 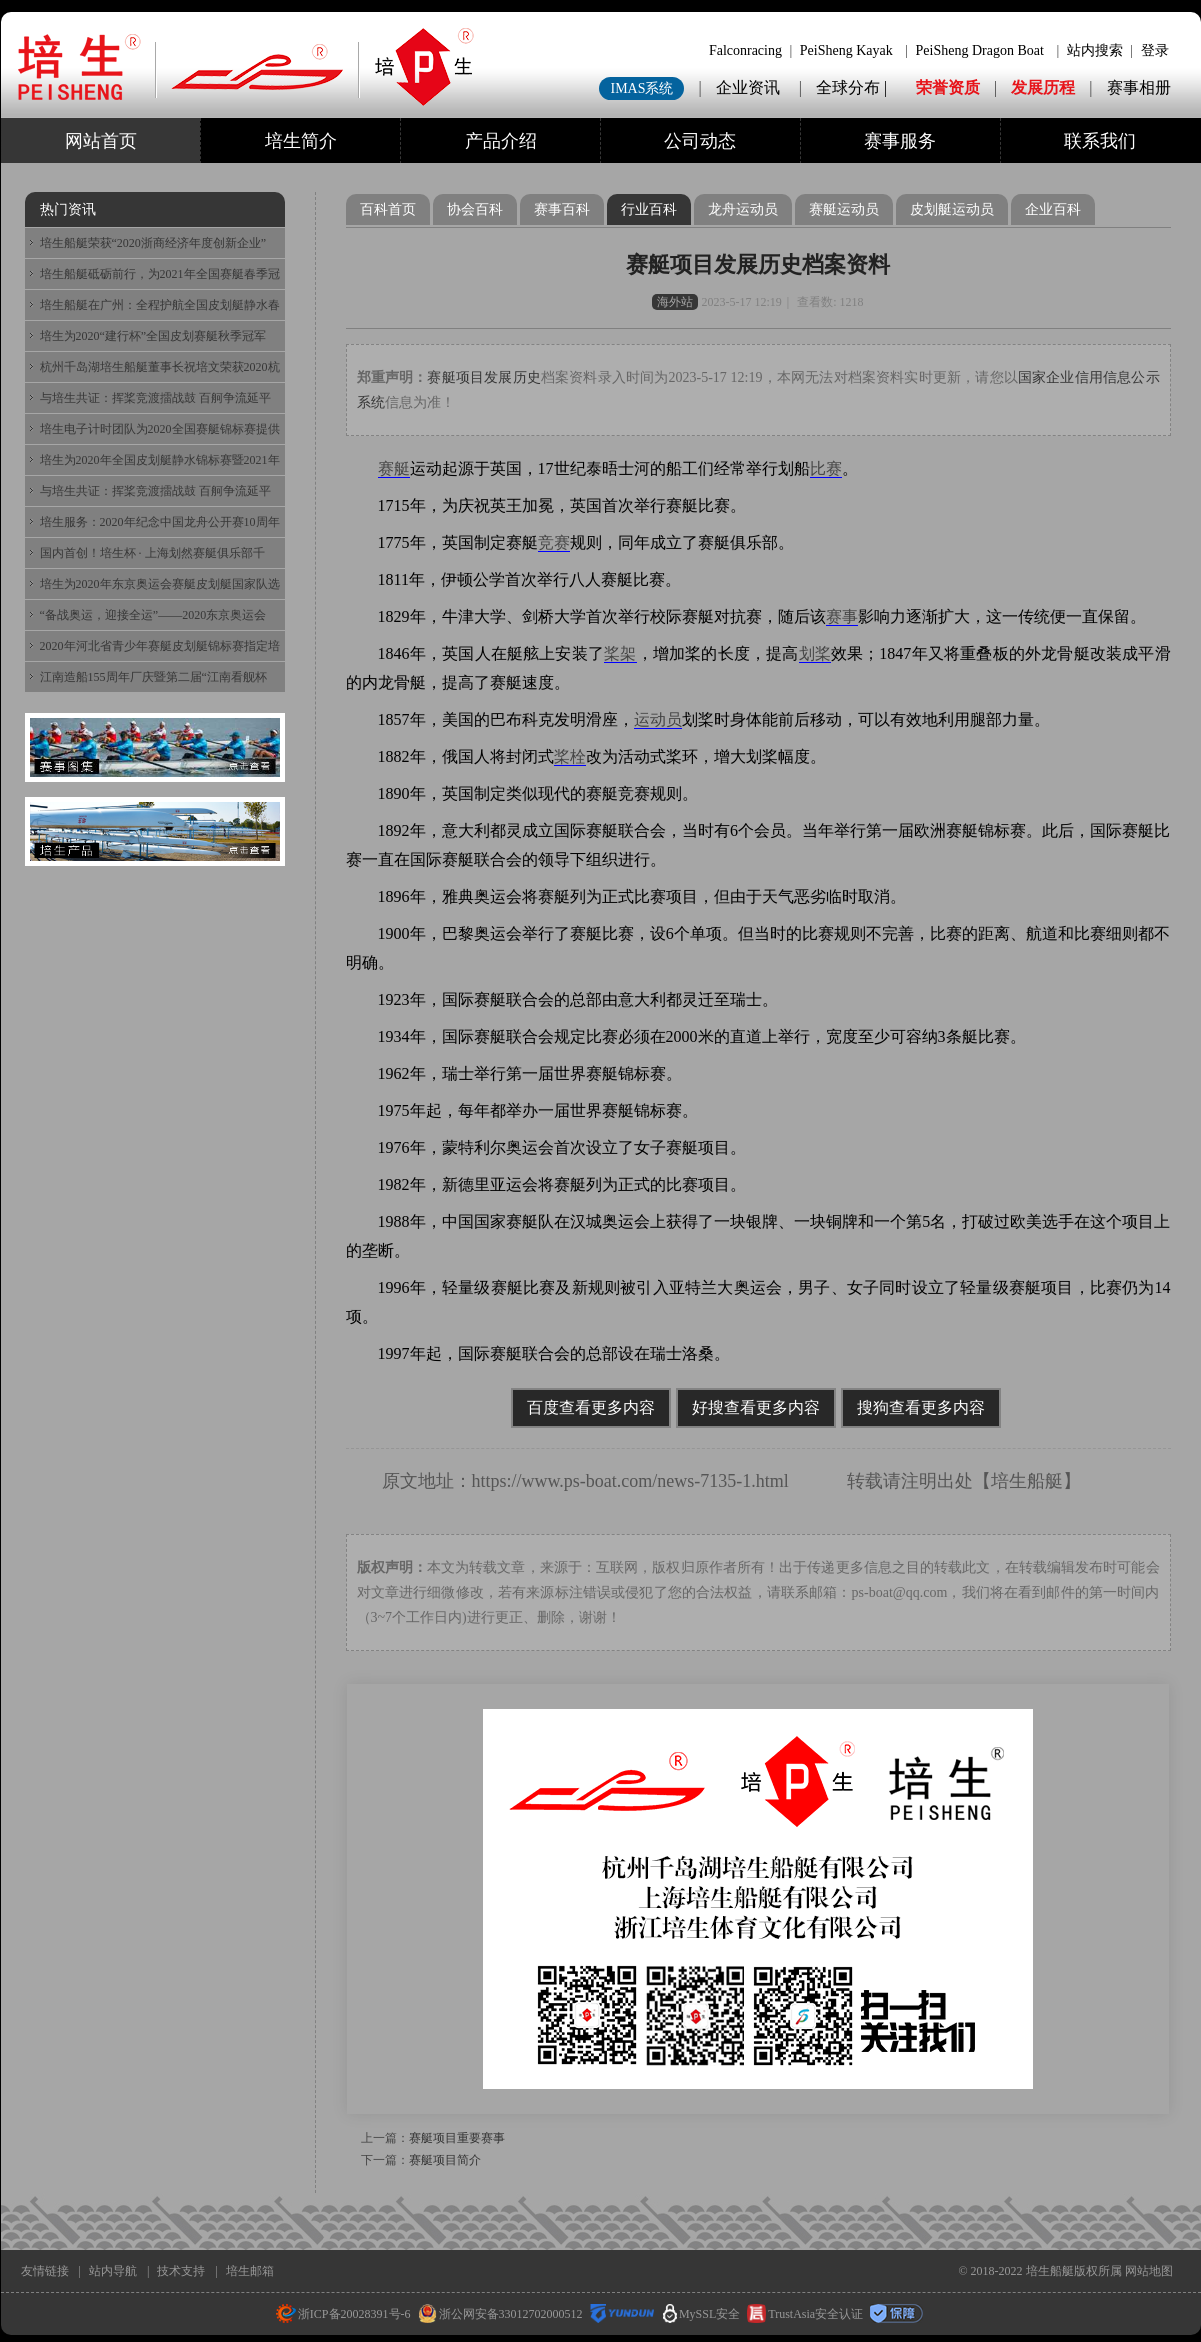 What do you see at coordinates (152, 553) in the screenshot?
I see `国内首创！培生杯 · 上海划然赛艇俱乐部千` at bounding box center [152, 553].